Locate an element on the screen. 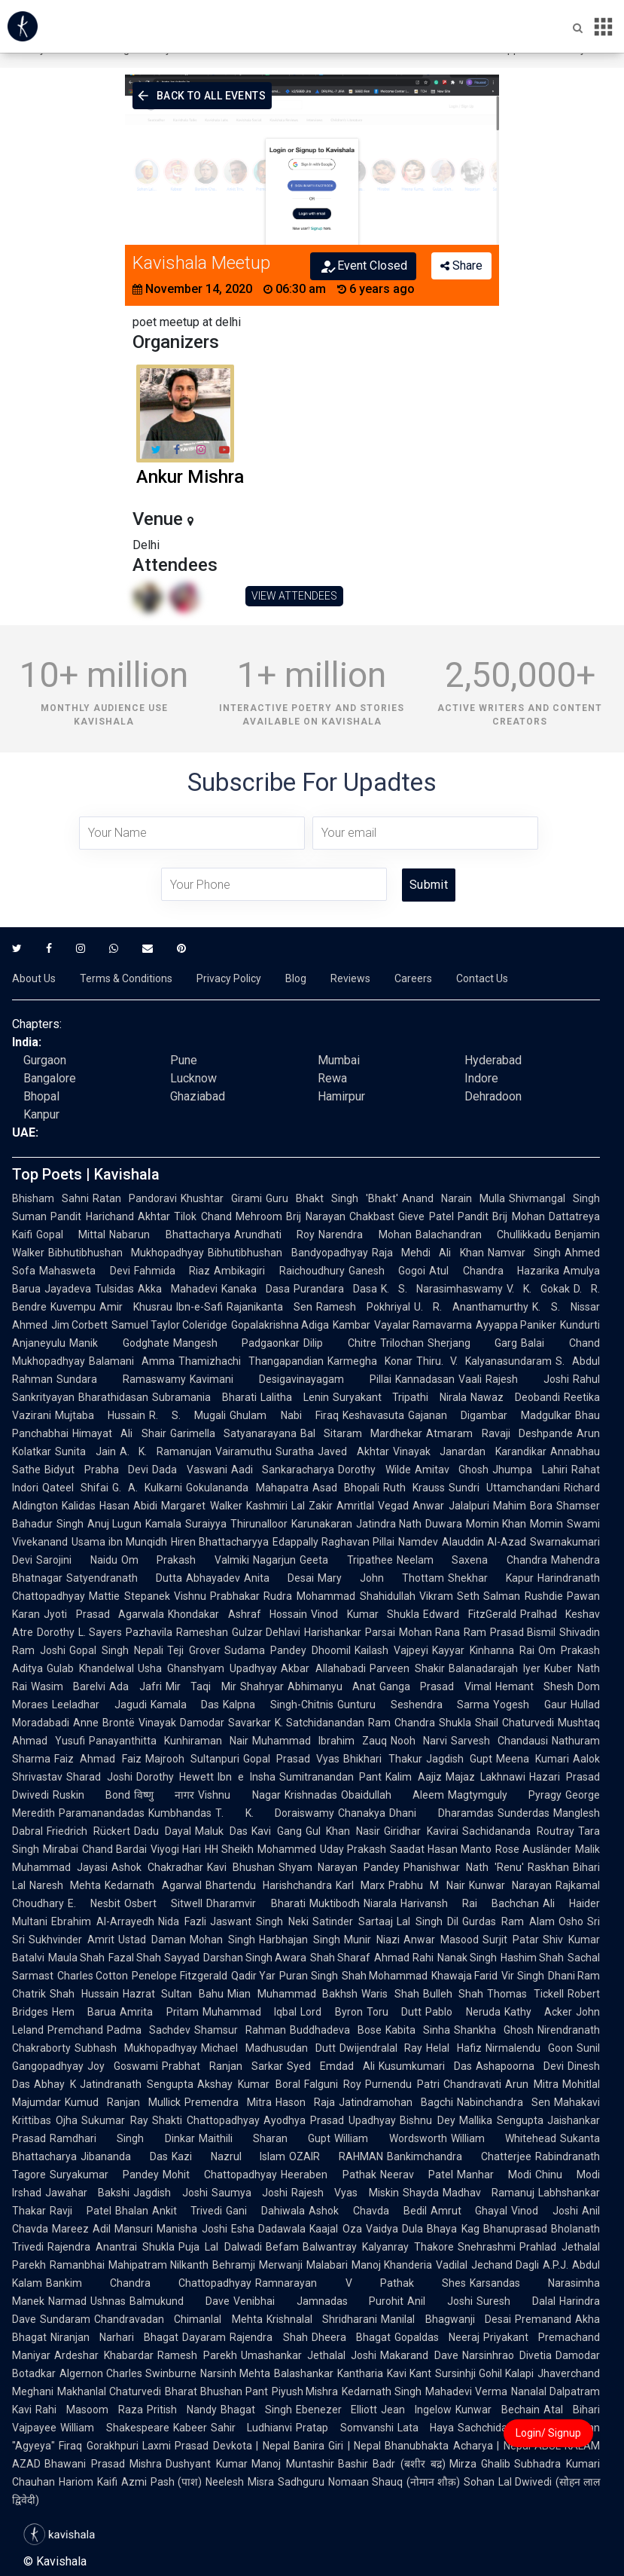 Image resolution: width=624 pixels, height=2576 pixels. Himayat Ali Shair is located at coordinates (119, 1433).